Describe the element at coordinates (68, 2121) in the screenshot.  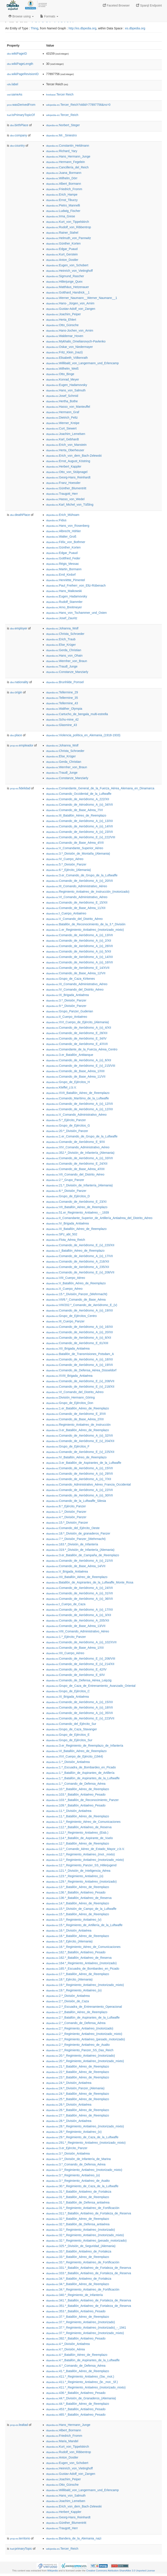
I see `:28.ª_División_Antiaérea` at that location.